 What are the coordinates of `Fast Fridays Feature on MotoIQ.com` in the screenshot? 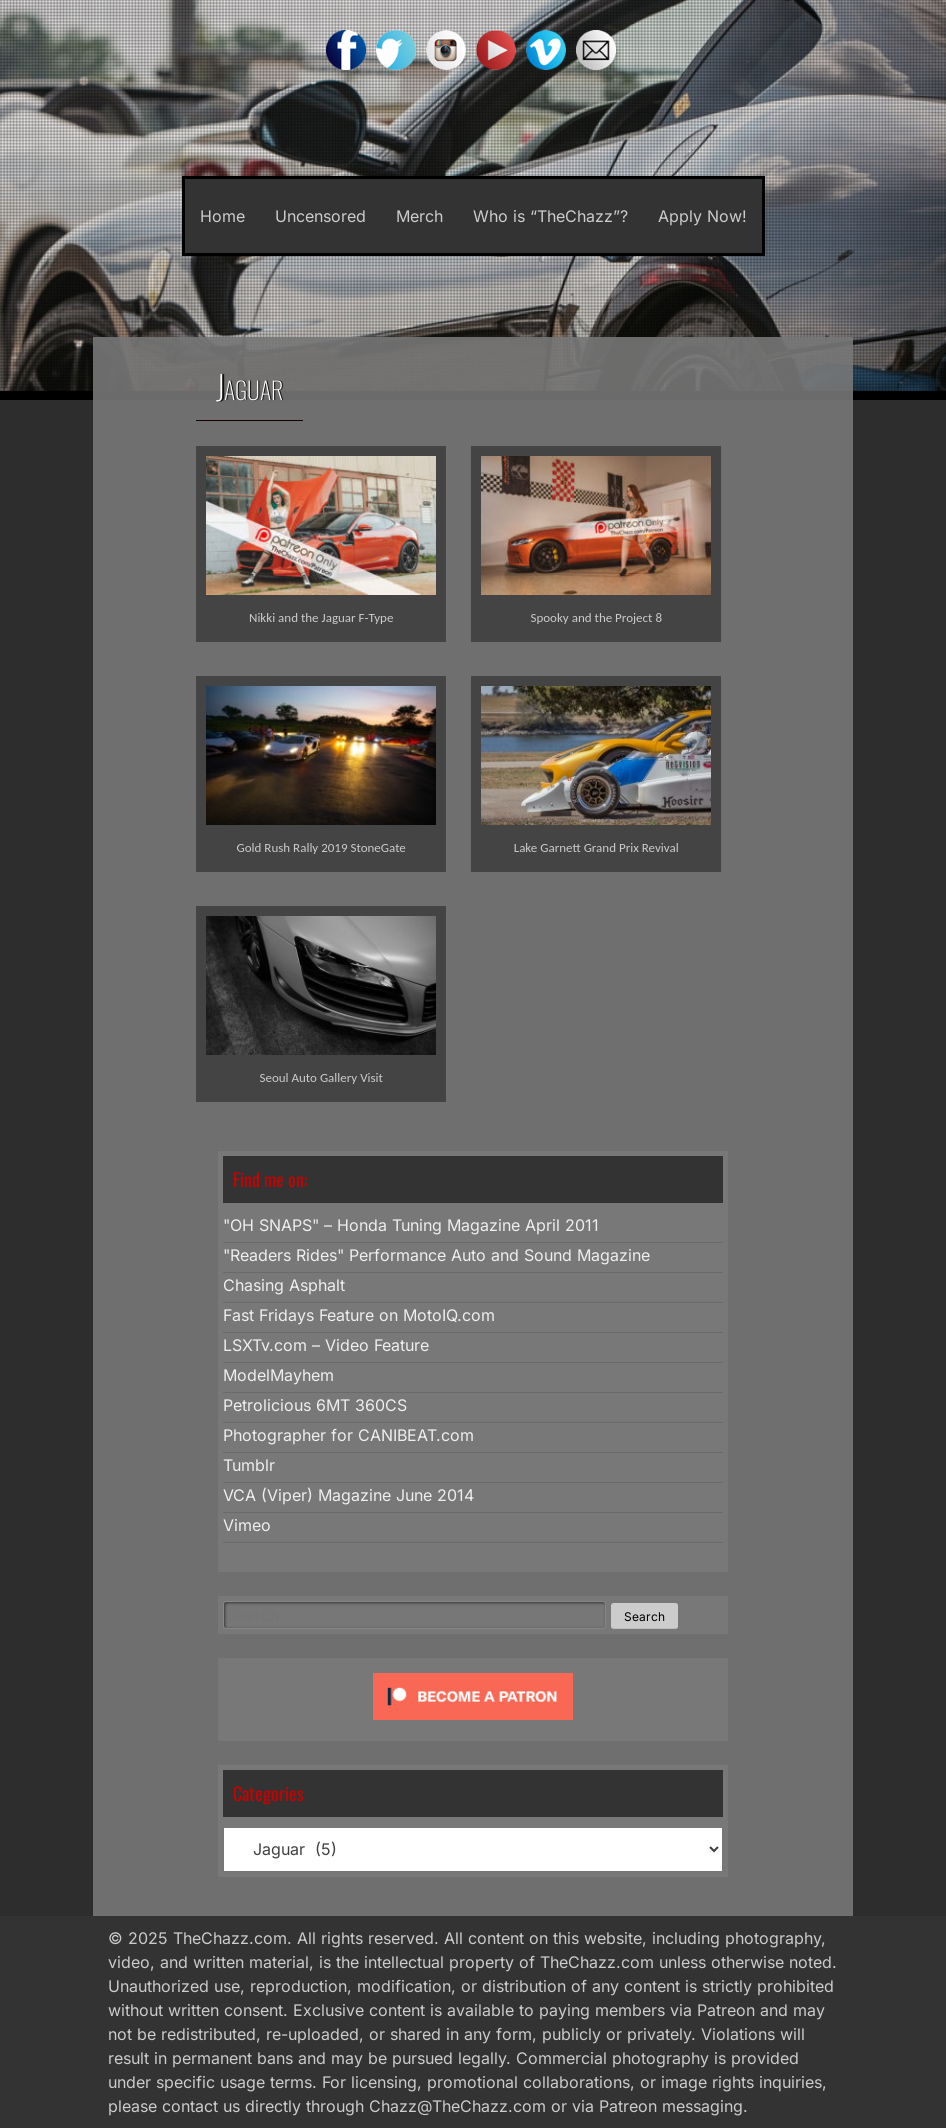 It's located at (359, 1315).